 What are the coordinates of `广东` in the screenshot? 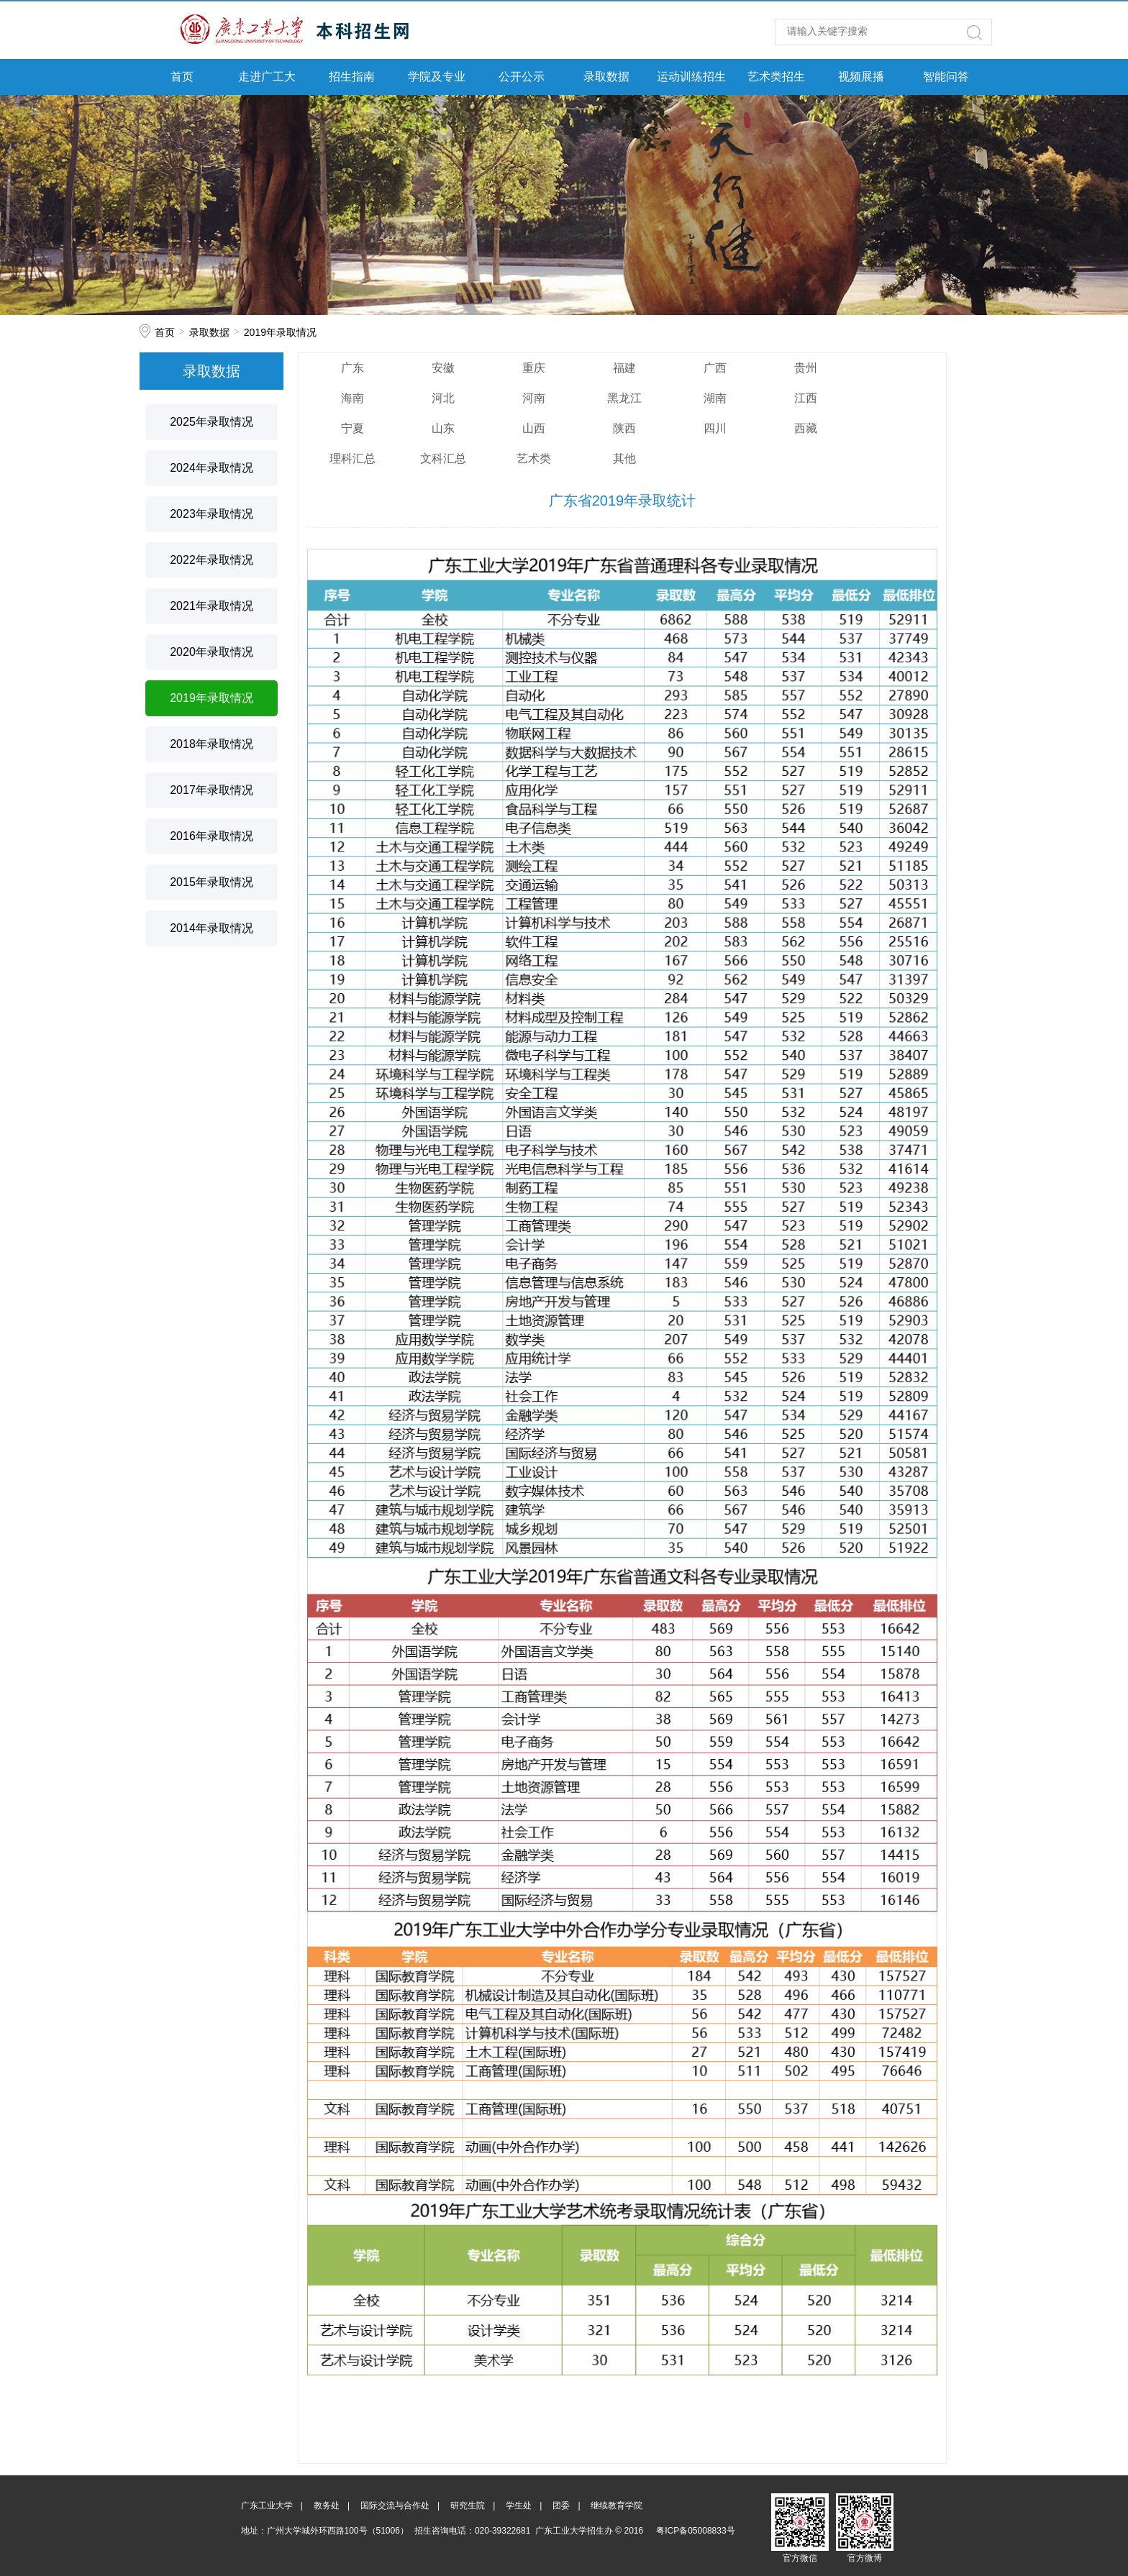 It's located at (352, 368).